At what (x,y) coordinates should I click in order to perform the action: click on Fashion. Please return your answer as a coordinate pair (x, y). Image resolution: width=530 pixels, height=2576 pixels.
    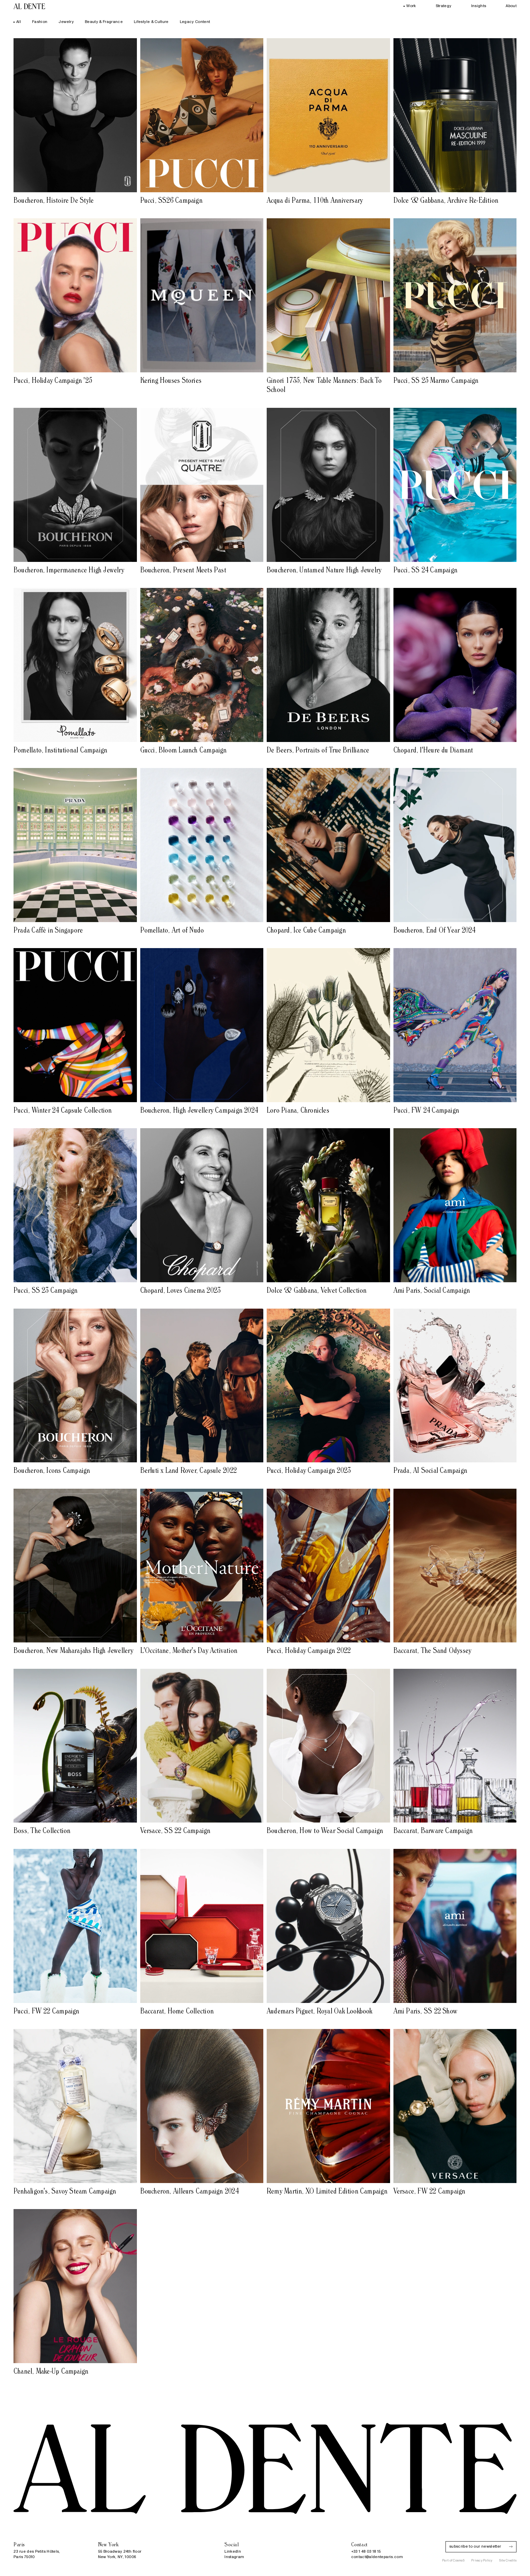
    Looking at the image, I should click on (39, 22).